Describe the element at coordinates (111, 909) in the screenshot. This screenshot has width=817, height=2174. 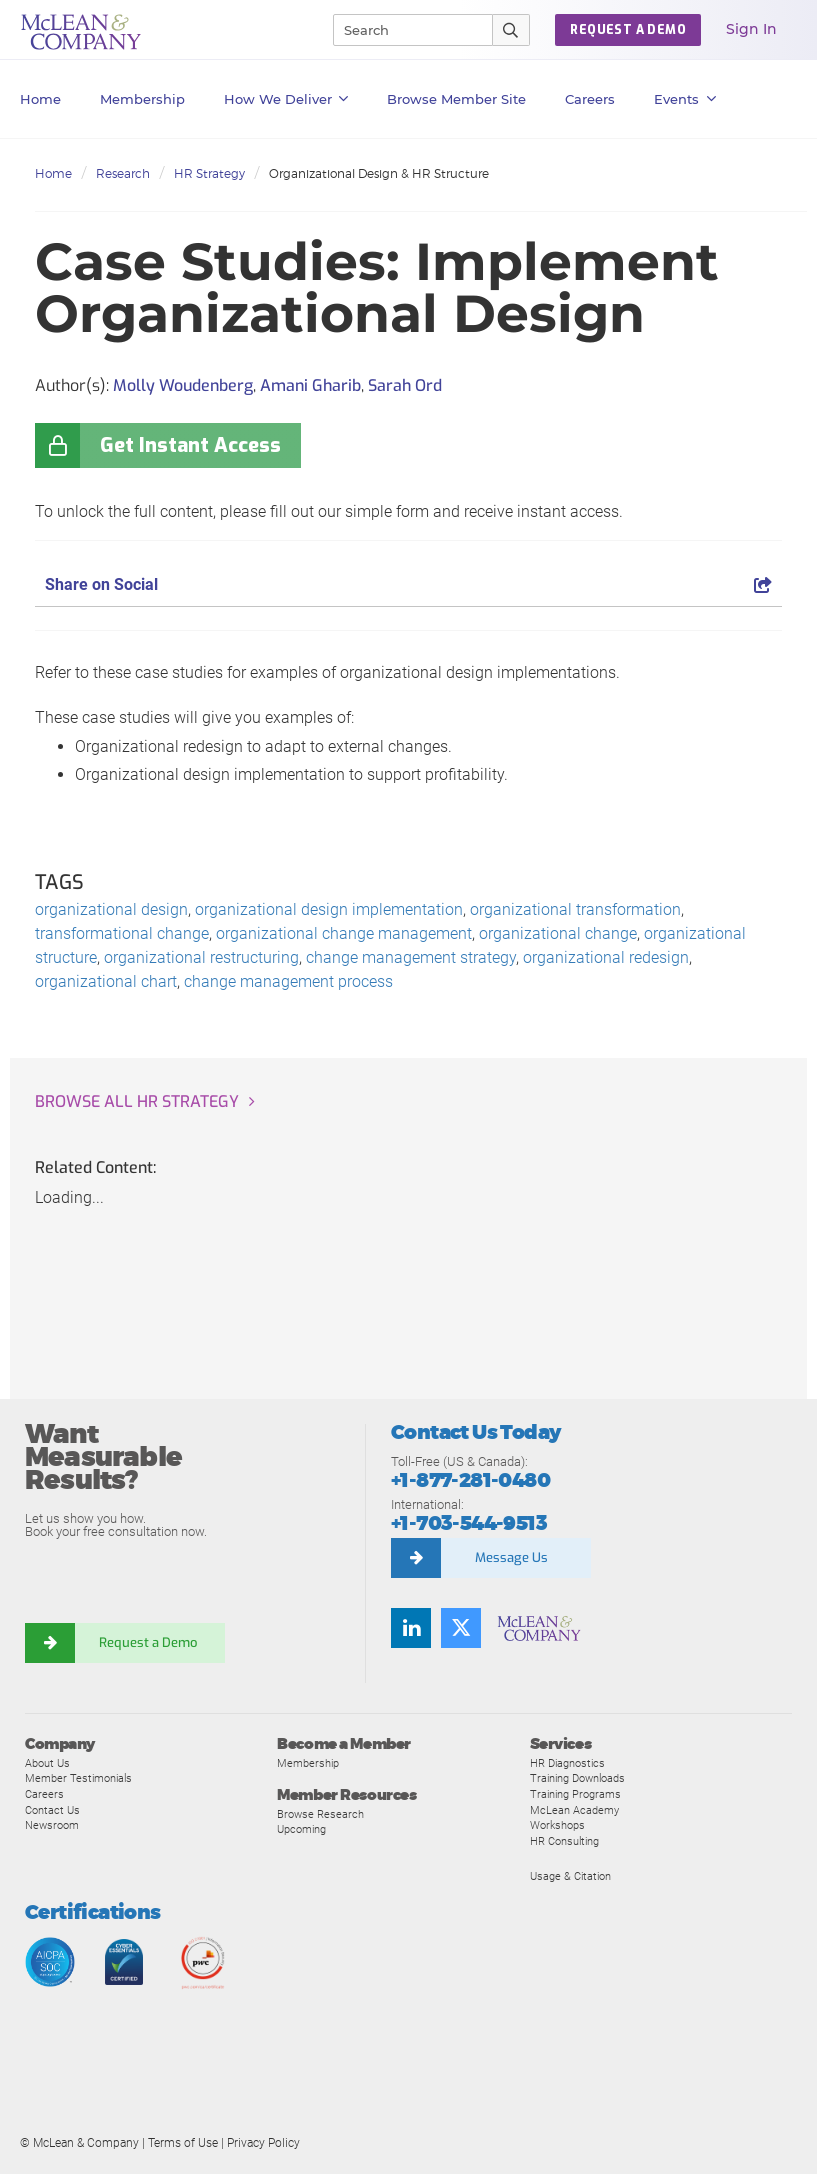
I see `organizational design` at that location.